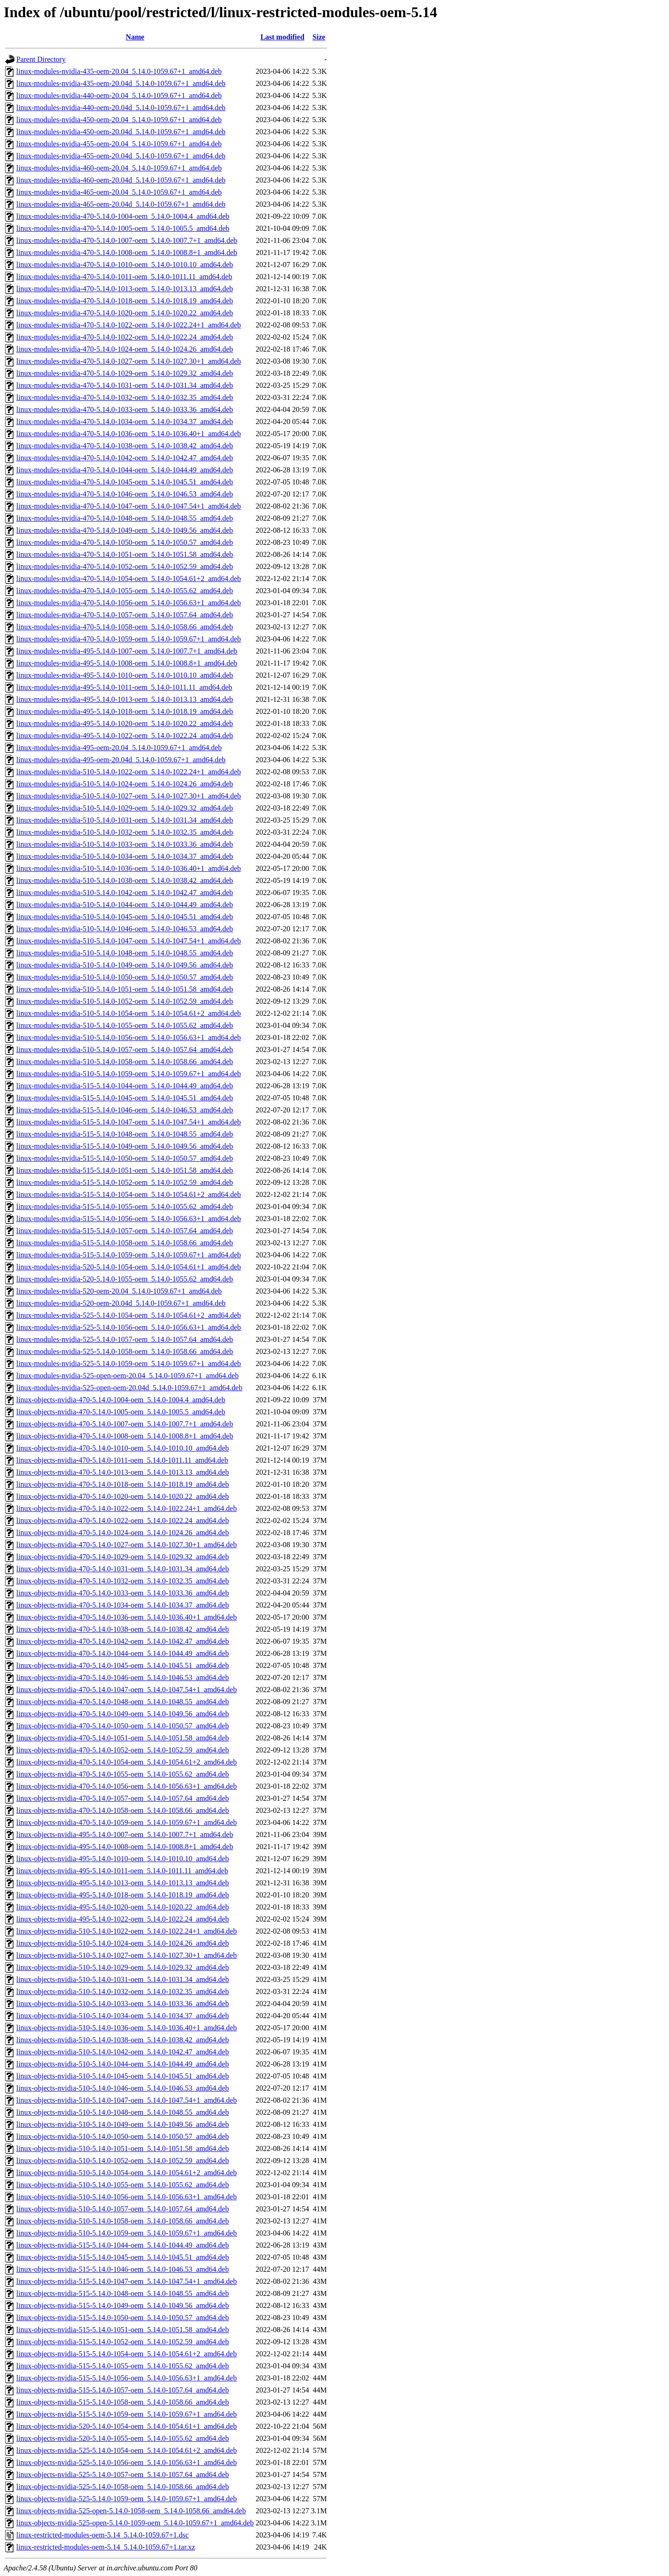 The width and height of the screenshot is (669, 2576). Describe the element at coordinates (282, 37) in the screenshot. I see `Last modified` at that location.